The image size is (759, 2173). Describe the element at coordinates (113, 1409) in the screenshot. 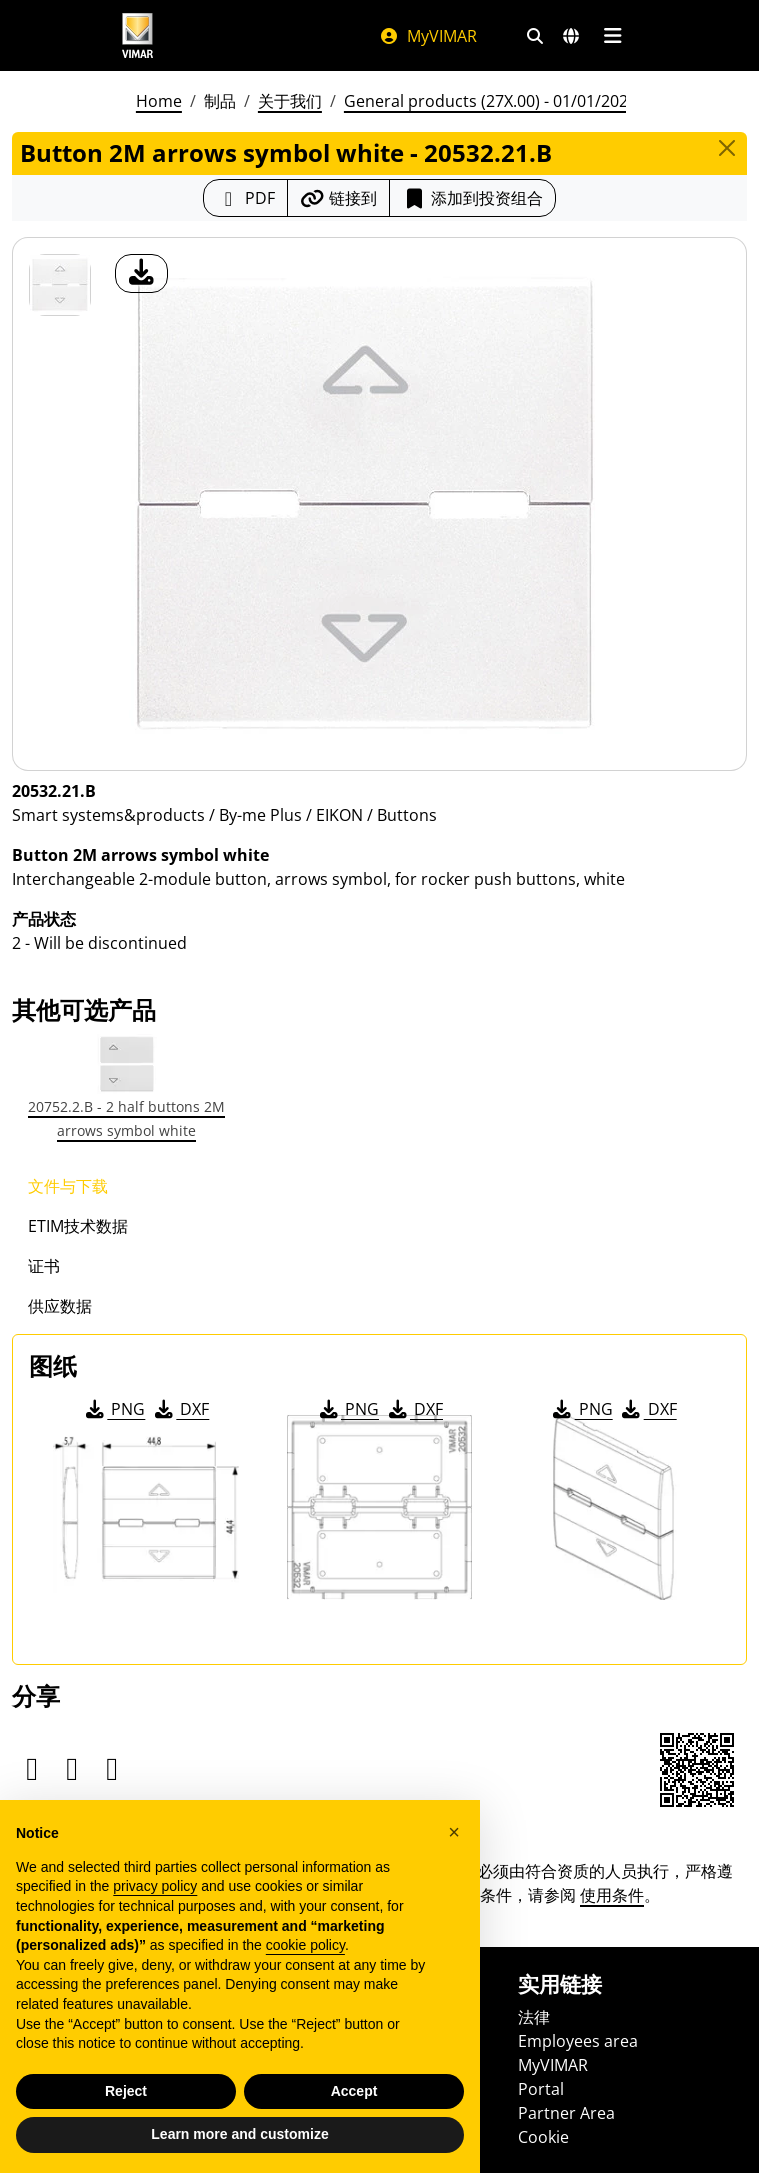

I see `PNG` at that location.